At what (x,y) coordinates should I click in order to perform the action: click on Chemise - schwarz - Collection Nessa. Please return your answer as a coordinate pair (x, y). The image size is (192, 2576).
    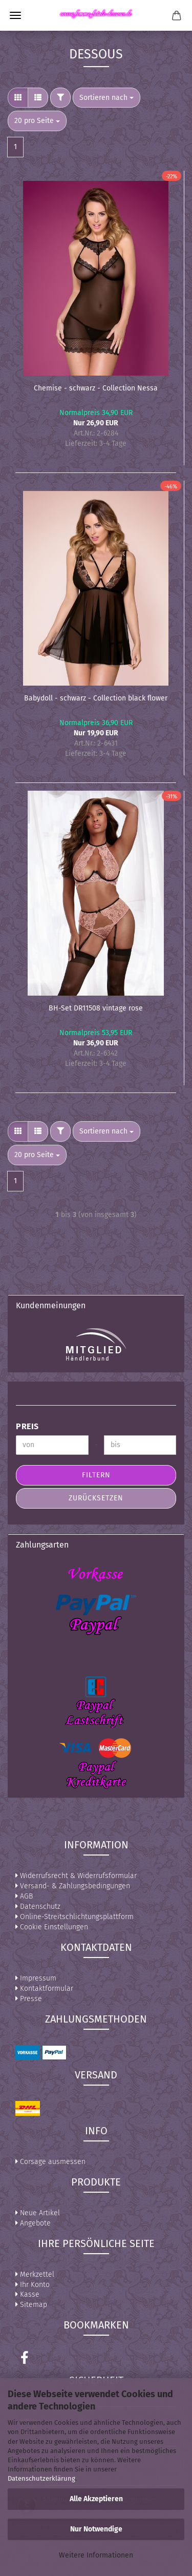
    Looking at the image, I should click on (96, 388).